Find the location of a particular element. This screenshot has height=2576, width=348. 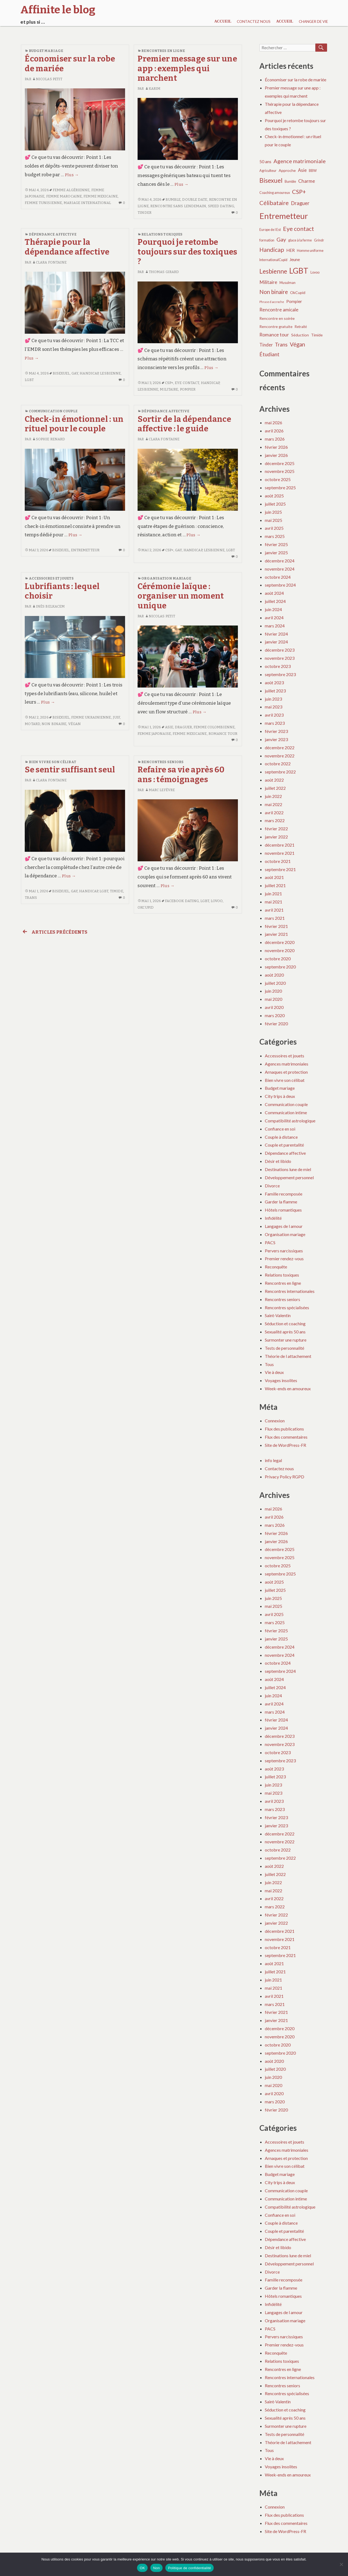

janvier 2024 is located at coordinates (276, 641).